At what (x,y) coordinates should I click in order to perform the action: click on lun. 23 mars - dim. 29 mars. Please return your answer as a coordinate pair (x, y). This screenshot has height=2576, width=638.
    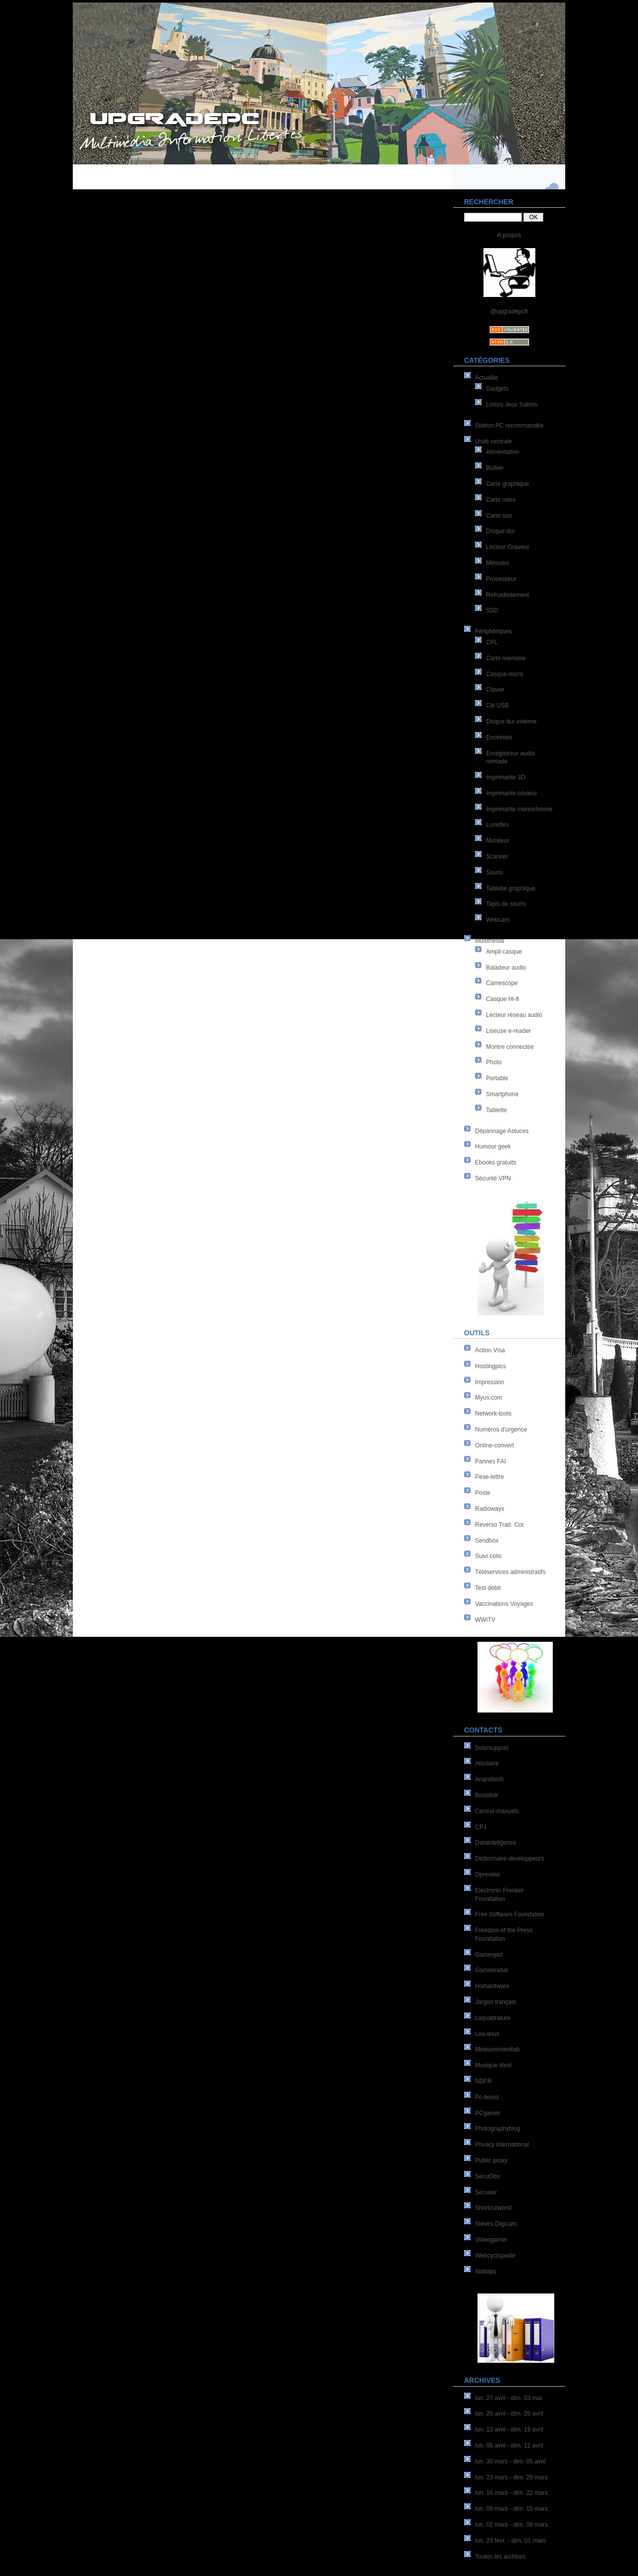
    Looking at the image, I should click on (511, 2477).